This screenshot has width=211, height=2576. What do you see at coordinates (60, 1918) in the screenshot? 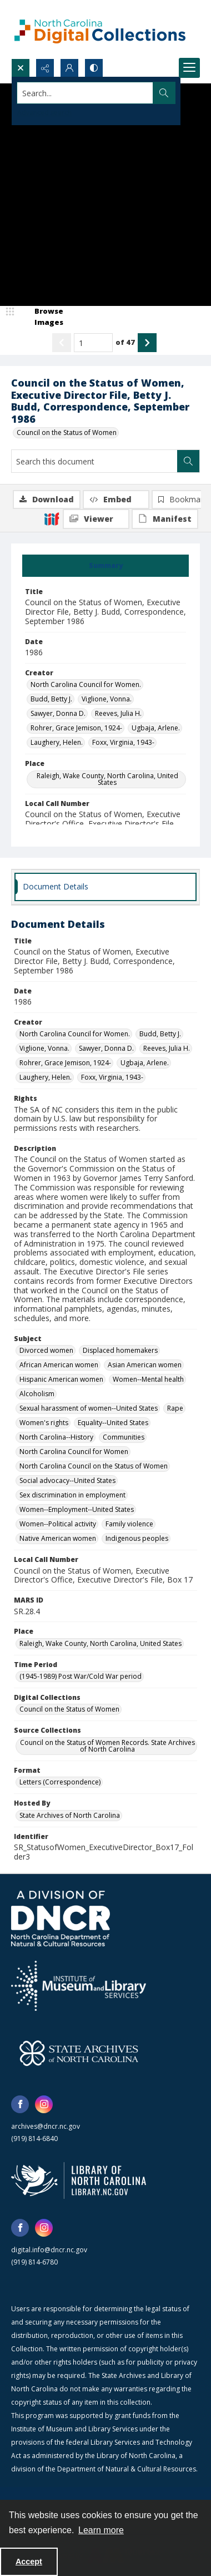
I see `[North Carolina Department of Natural and Cultural Resources logo]` at bounding box center [60, 1918].